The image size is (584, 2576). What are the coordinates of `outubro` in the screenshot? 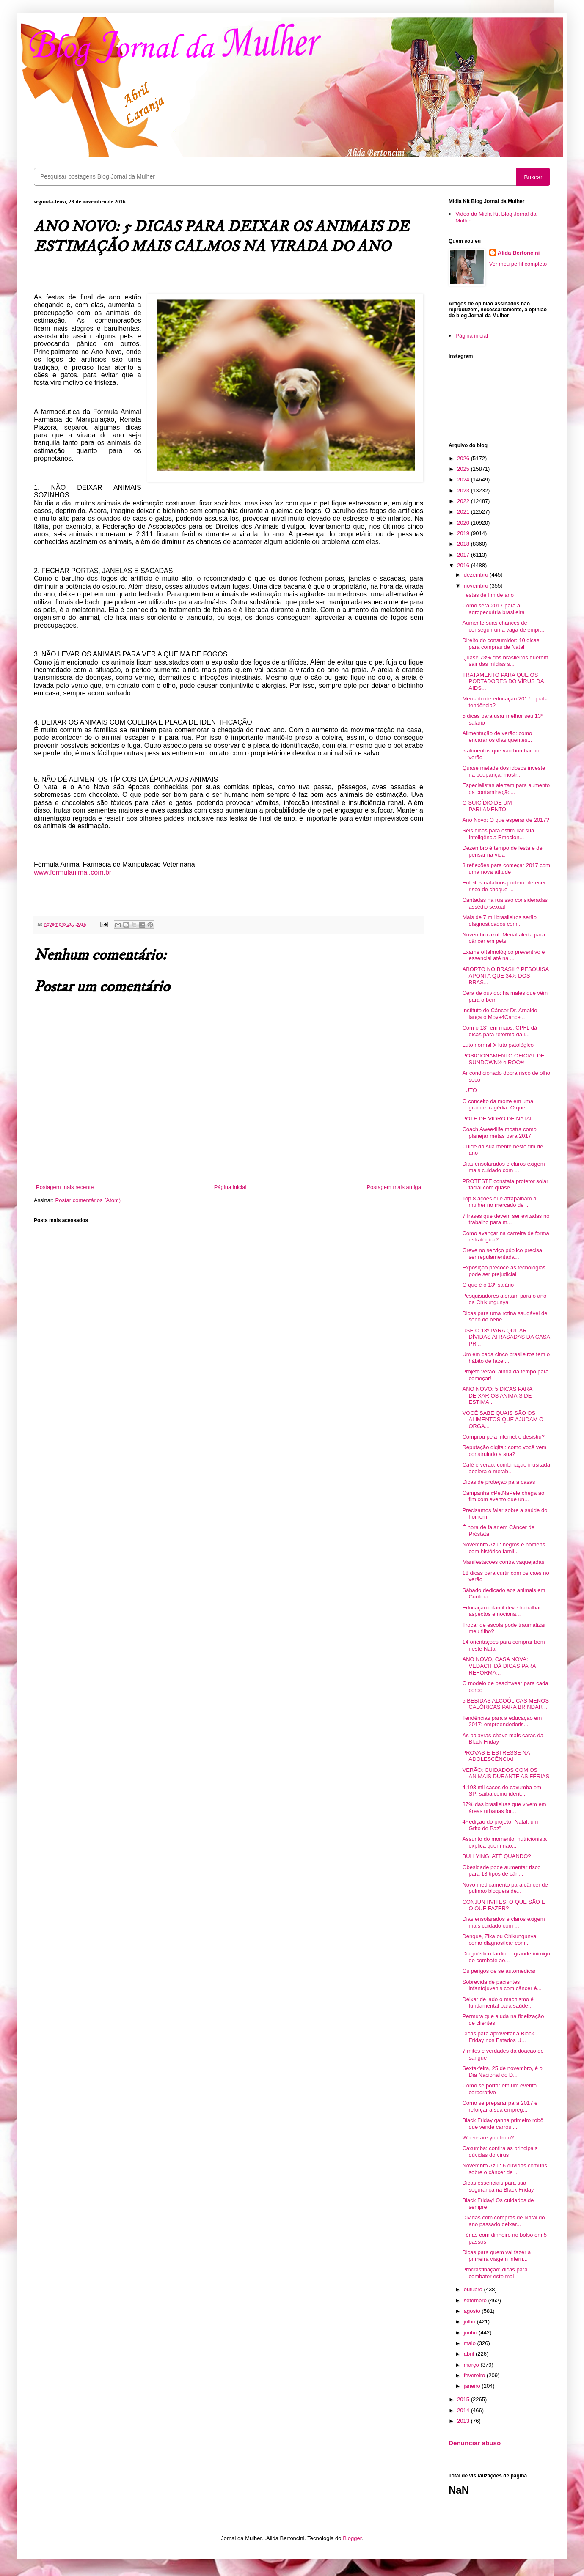 It's located at (474, 2289).